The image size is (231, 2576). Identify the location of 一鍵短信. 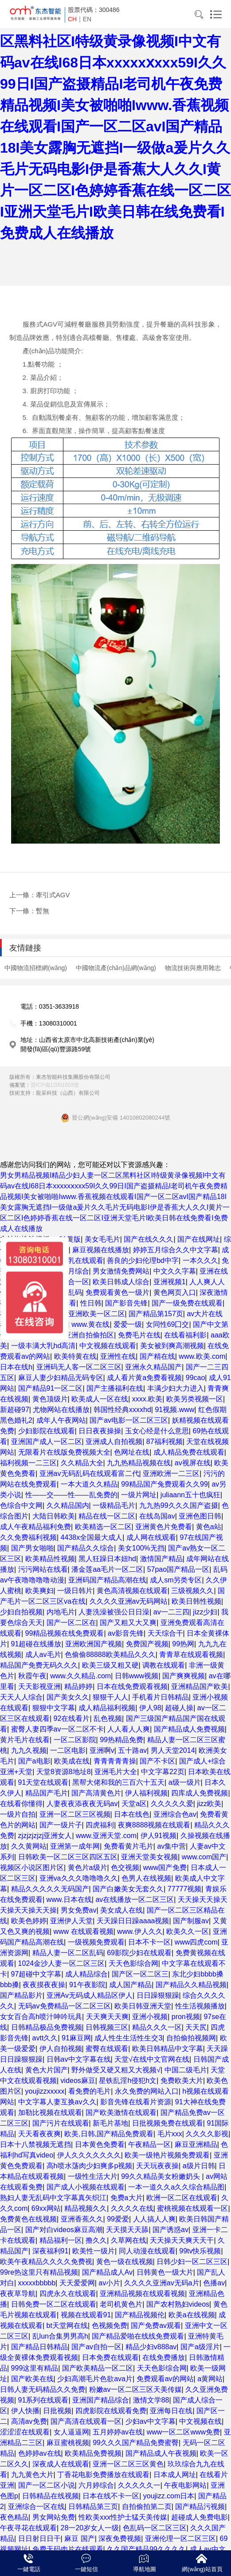
(86, 2569).